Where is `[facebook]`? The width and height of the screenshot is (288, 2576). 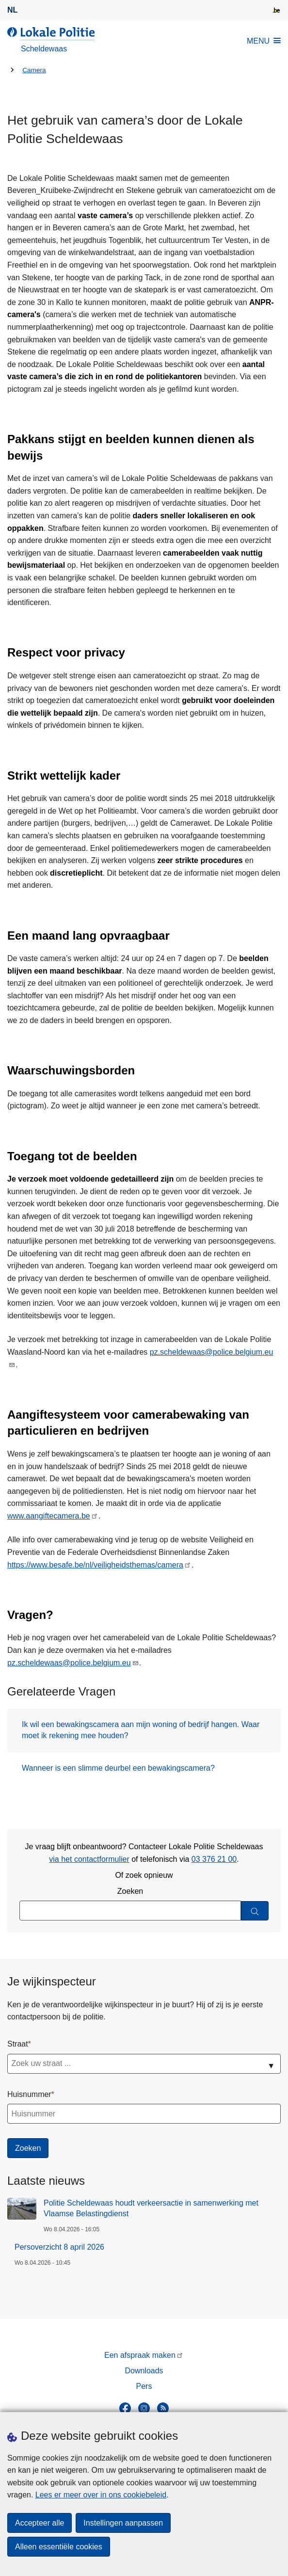 [facebook] is located at coordinates (125, 2408).